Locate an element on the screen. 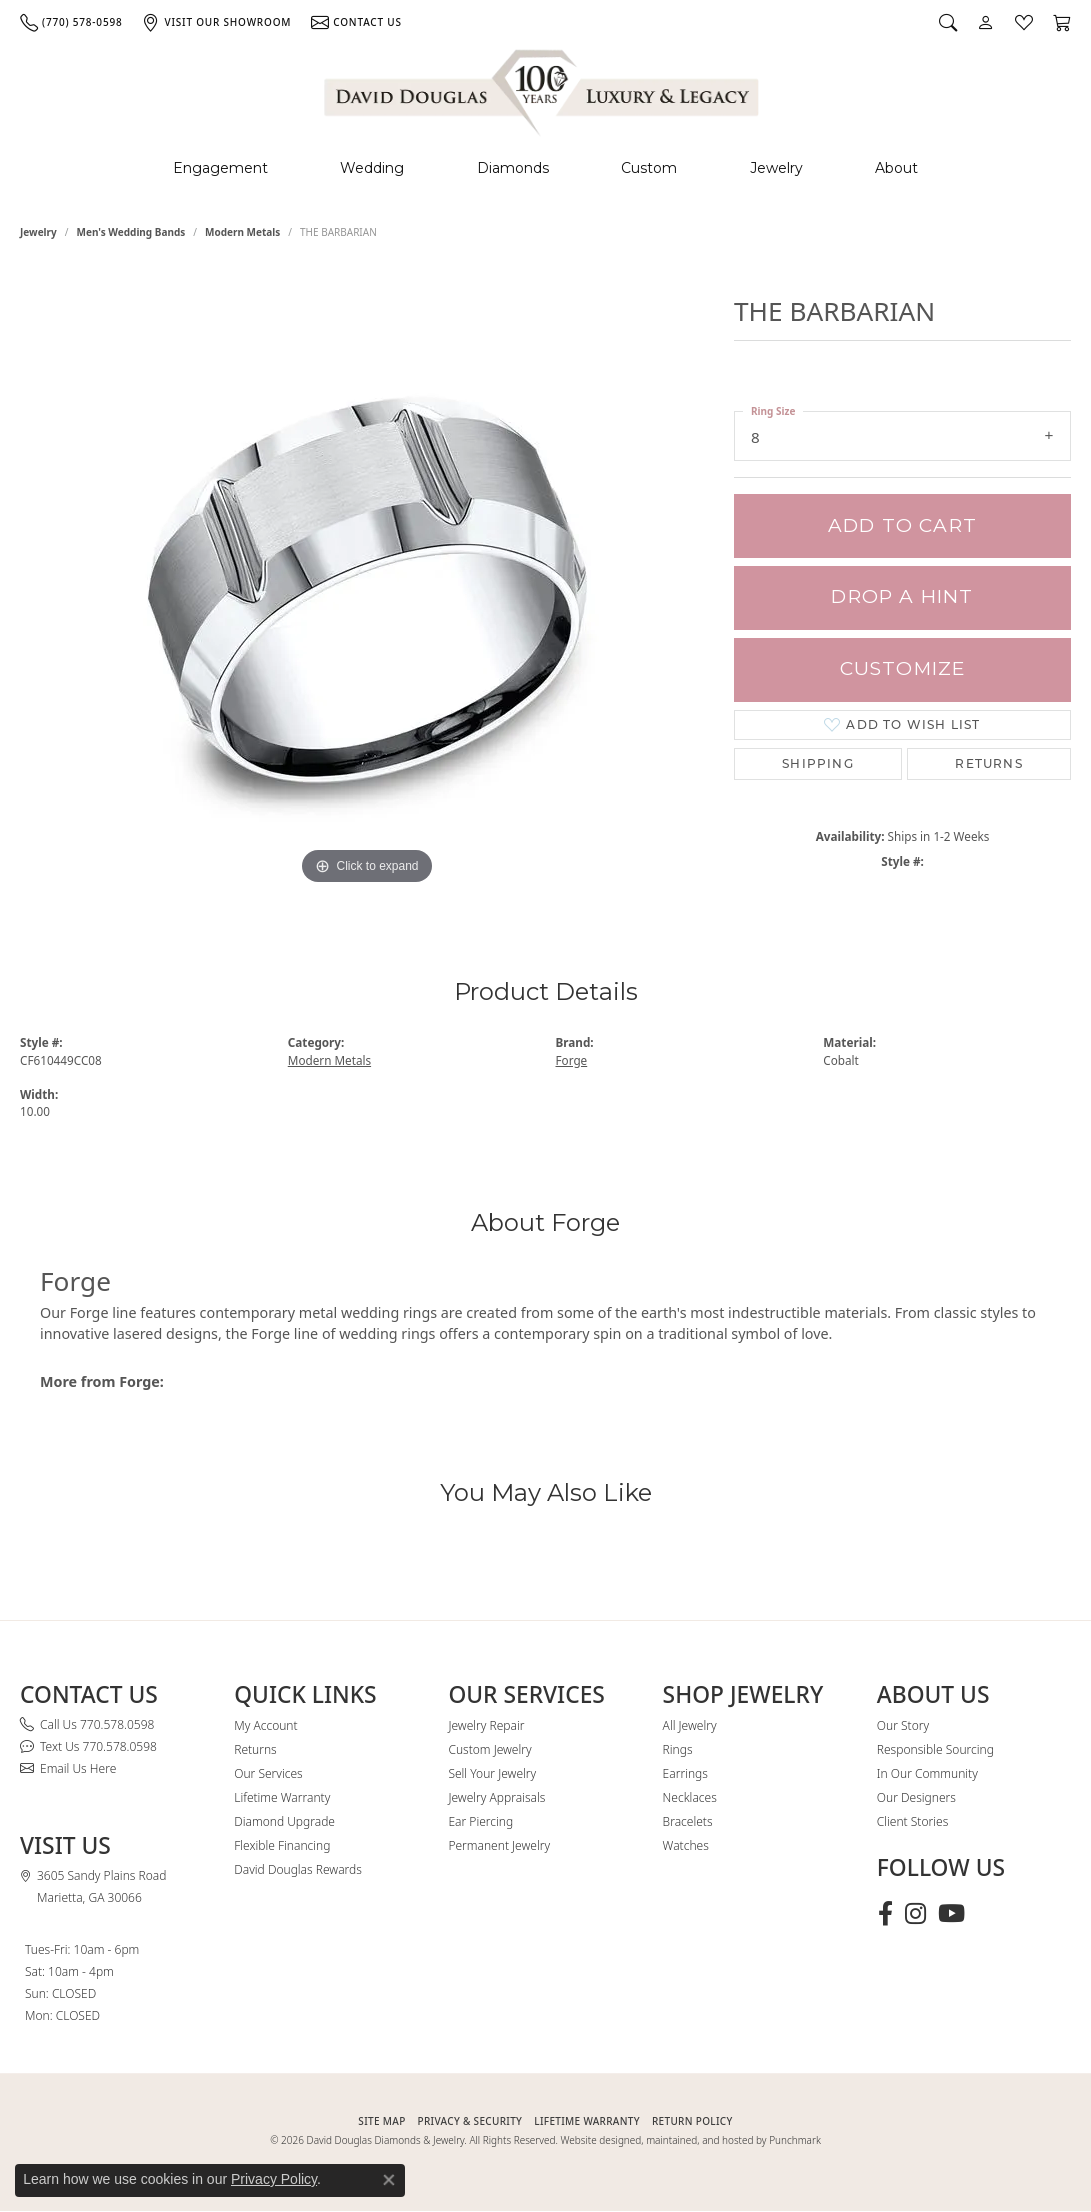 The height and width of the screenshot is (2212, 1091). David Douglas Rewards is located at coordinates (298, 1869).